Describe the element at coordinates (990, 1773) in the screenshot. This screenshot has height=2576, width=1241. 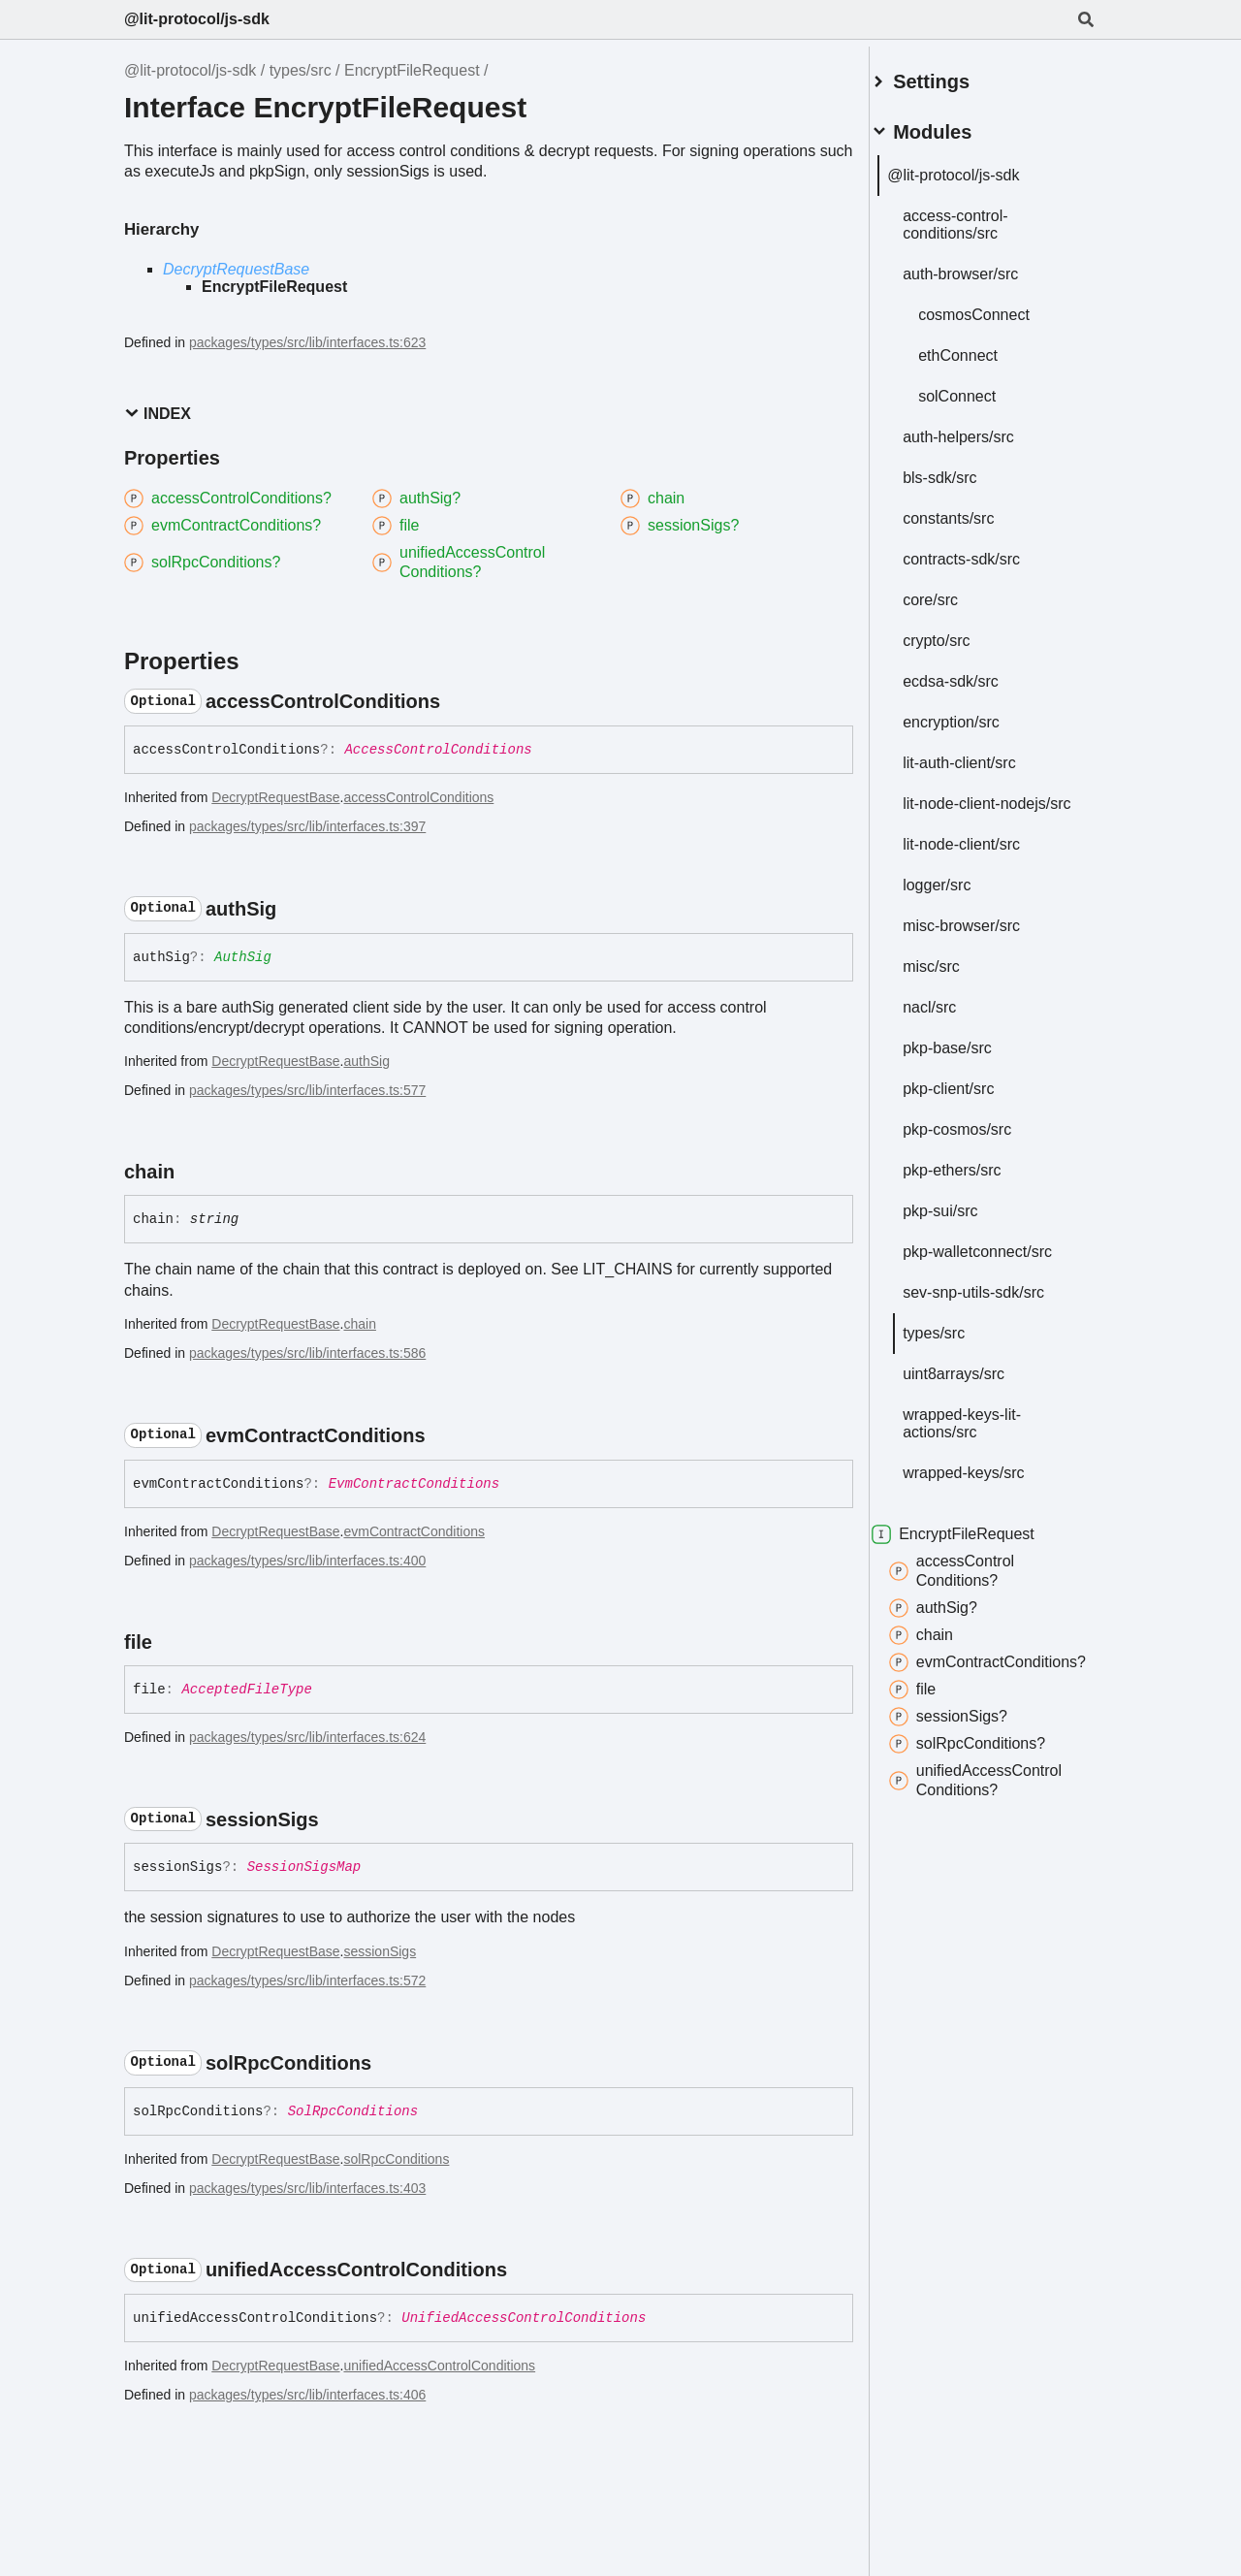
I see `solRpcConditions?` at that location.